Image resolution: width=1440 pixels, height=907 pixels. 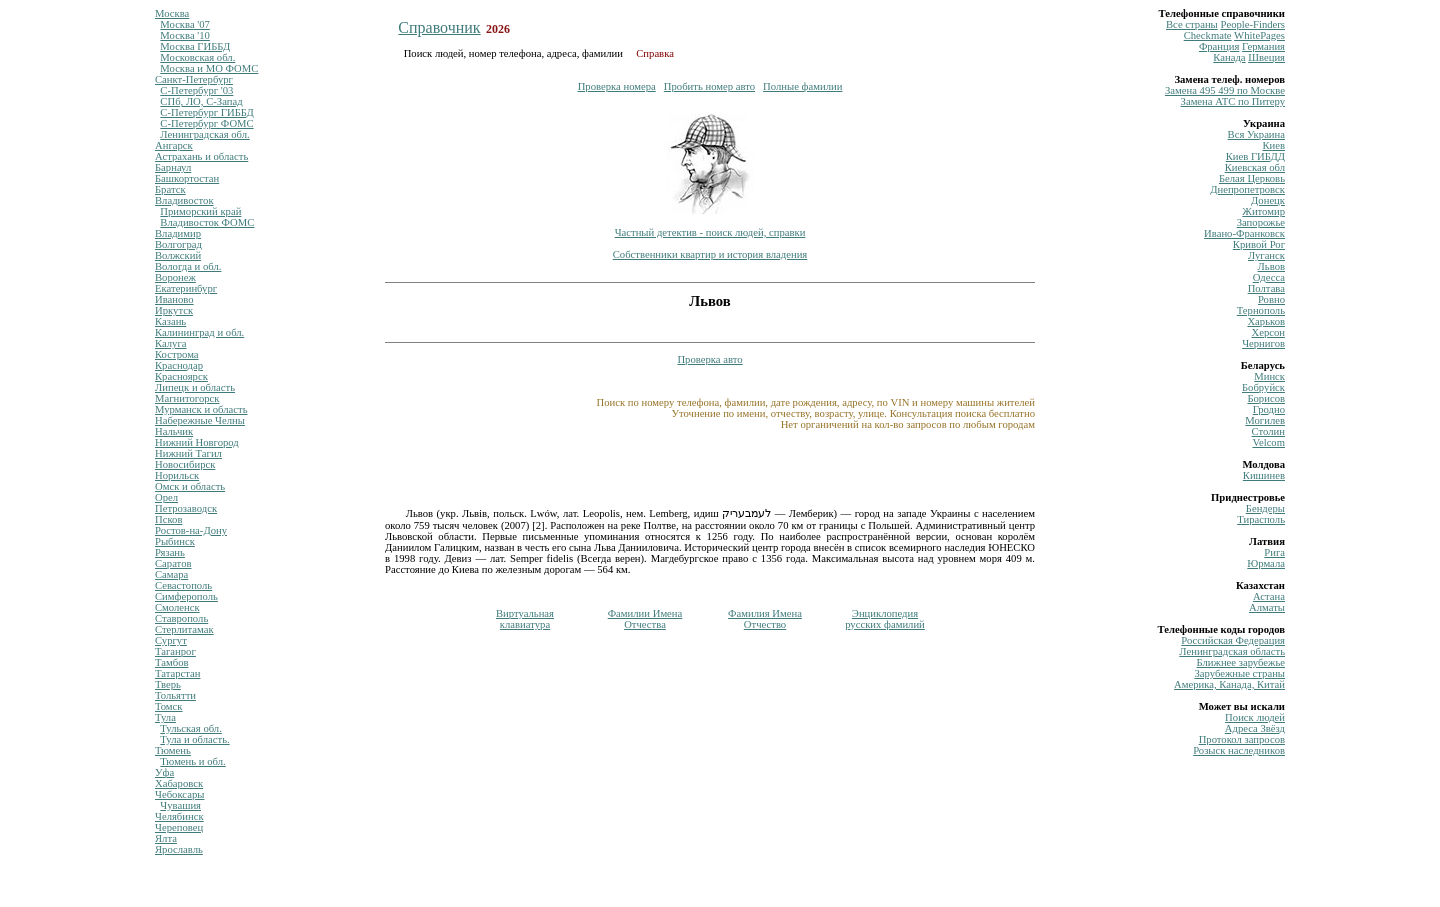 What do you see at coordinates (1269, 409) in the screenshot?
I see `Гродно` at bounding box center [1269, 409].